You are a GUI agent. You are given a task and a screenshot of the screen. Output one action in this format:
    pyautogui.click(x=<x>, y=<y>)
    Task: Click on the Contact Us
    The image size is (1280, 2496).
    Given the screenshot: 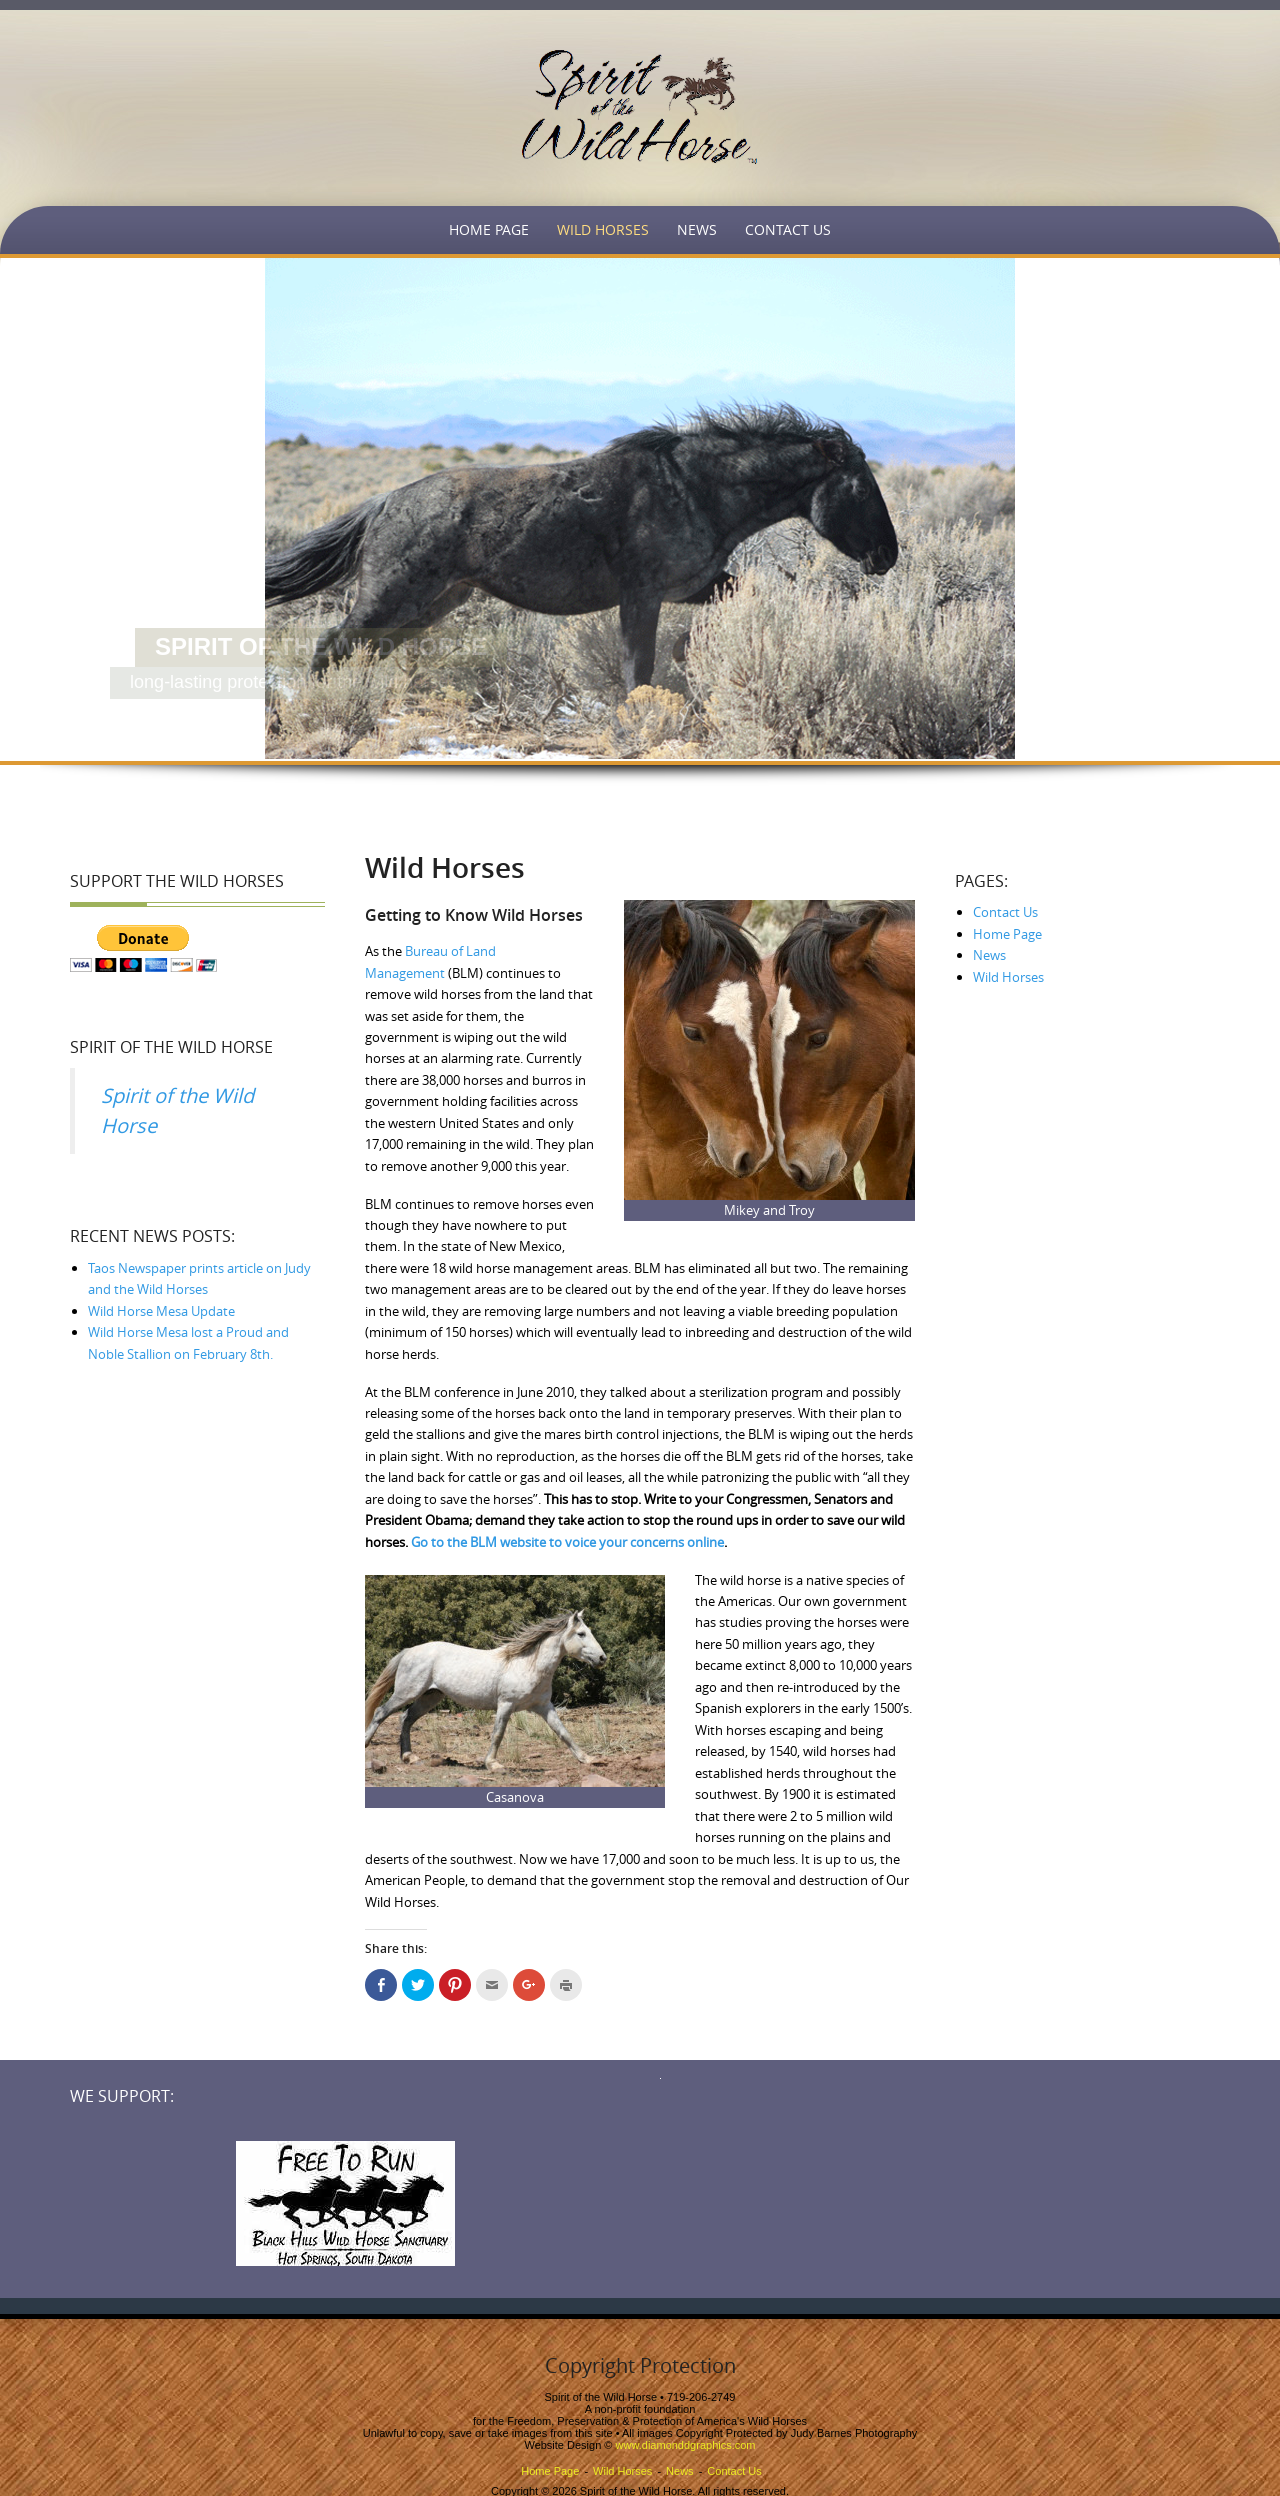 What is the action you would take?
    pyautogui.click(x=788, y=229)
    